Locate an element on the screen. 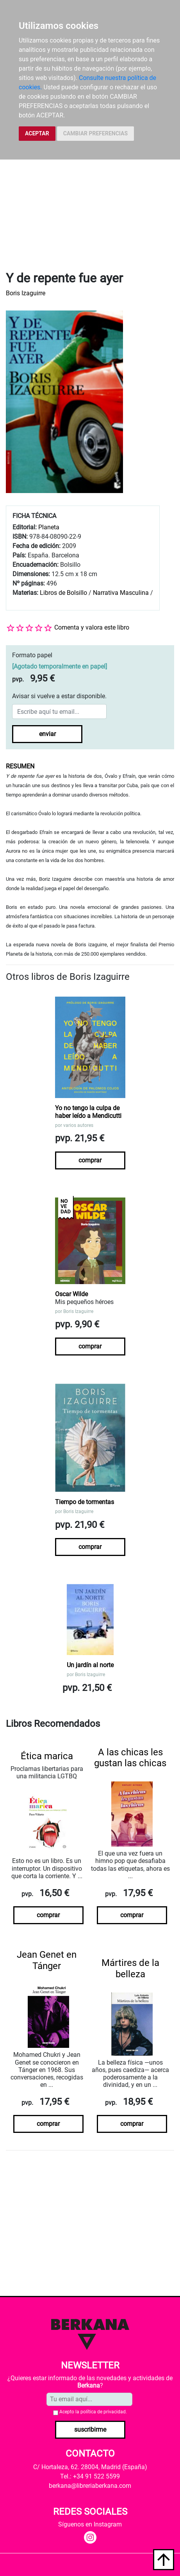 The width and height of the screenshot is (180, 2576). berkana@libreriaberkana.com is located at coordinates (90, 2485).